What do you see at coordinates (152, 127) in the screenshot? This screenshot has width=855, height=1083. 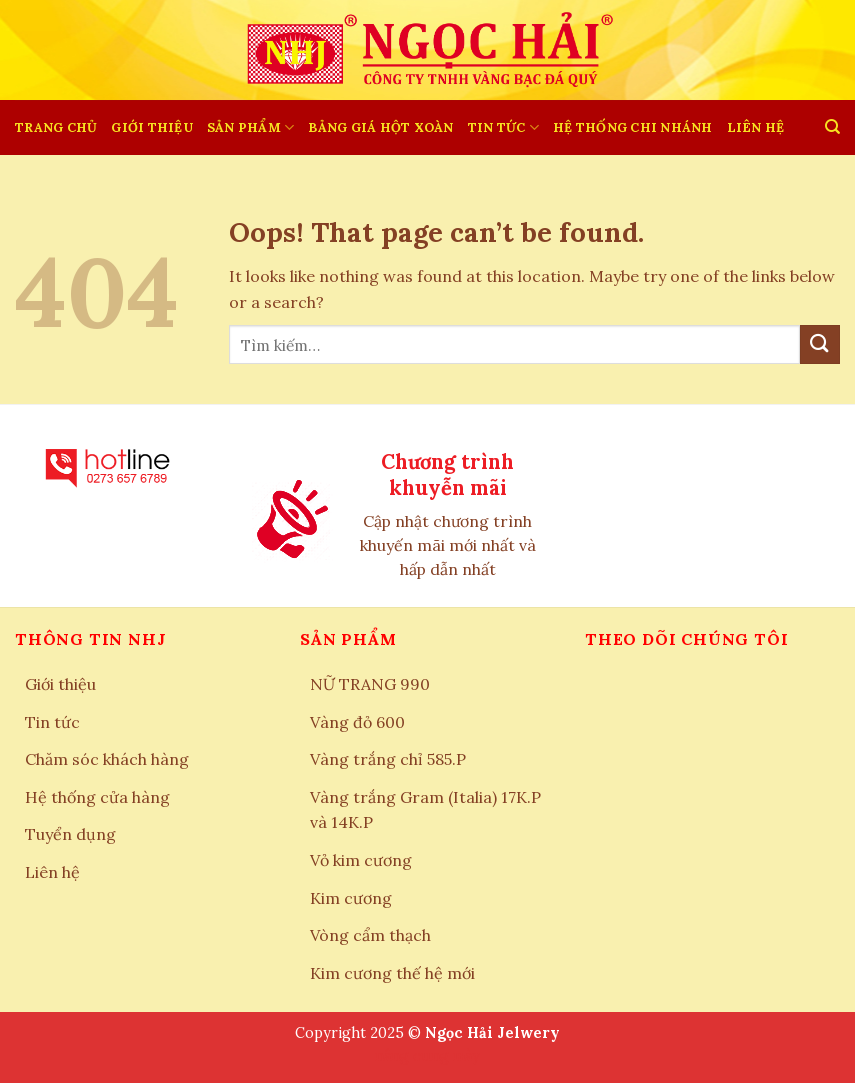 I see `Giới thiệu` at bounding box center [152, 127].